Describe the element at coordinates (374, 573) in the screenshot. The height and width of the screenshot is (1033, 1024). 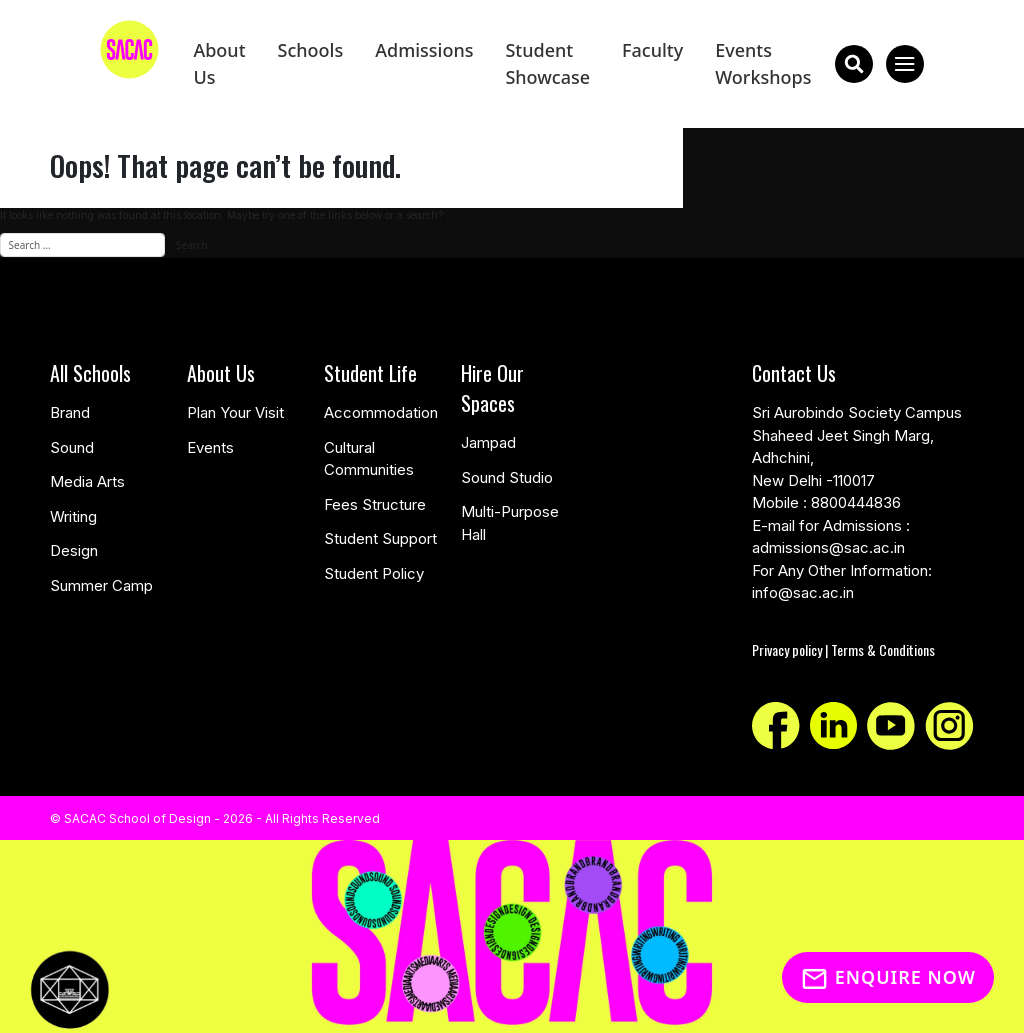
I see `Student Policy` at that location.